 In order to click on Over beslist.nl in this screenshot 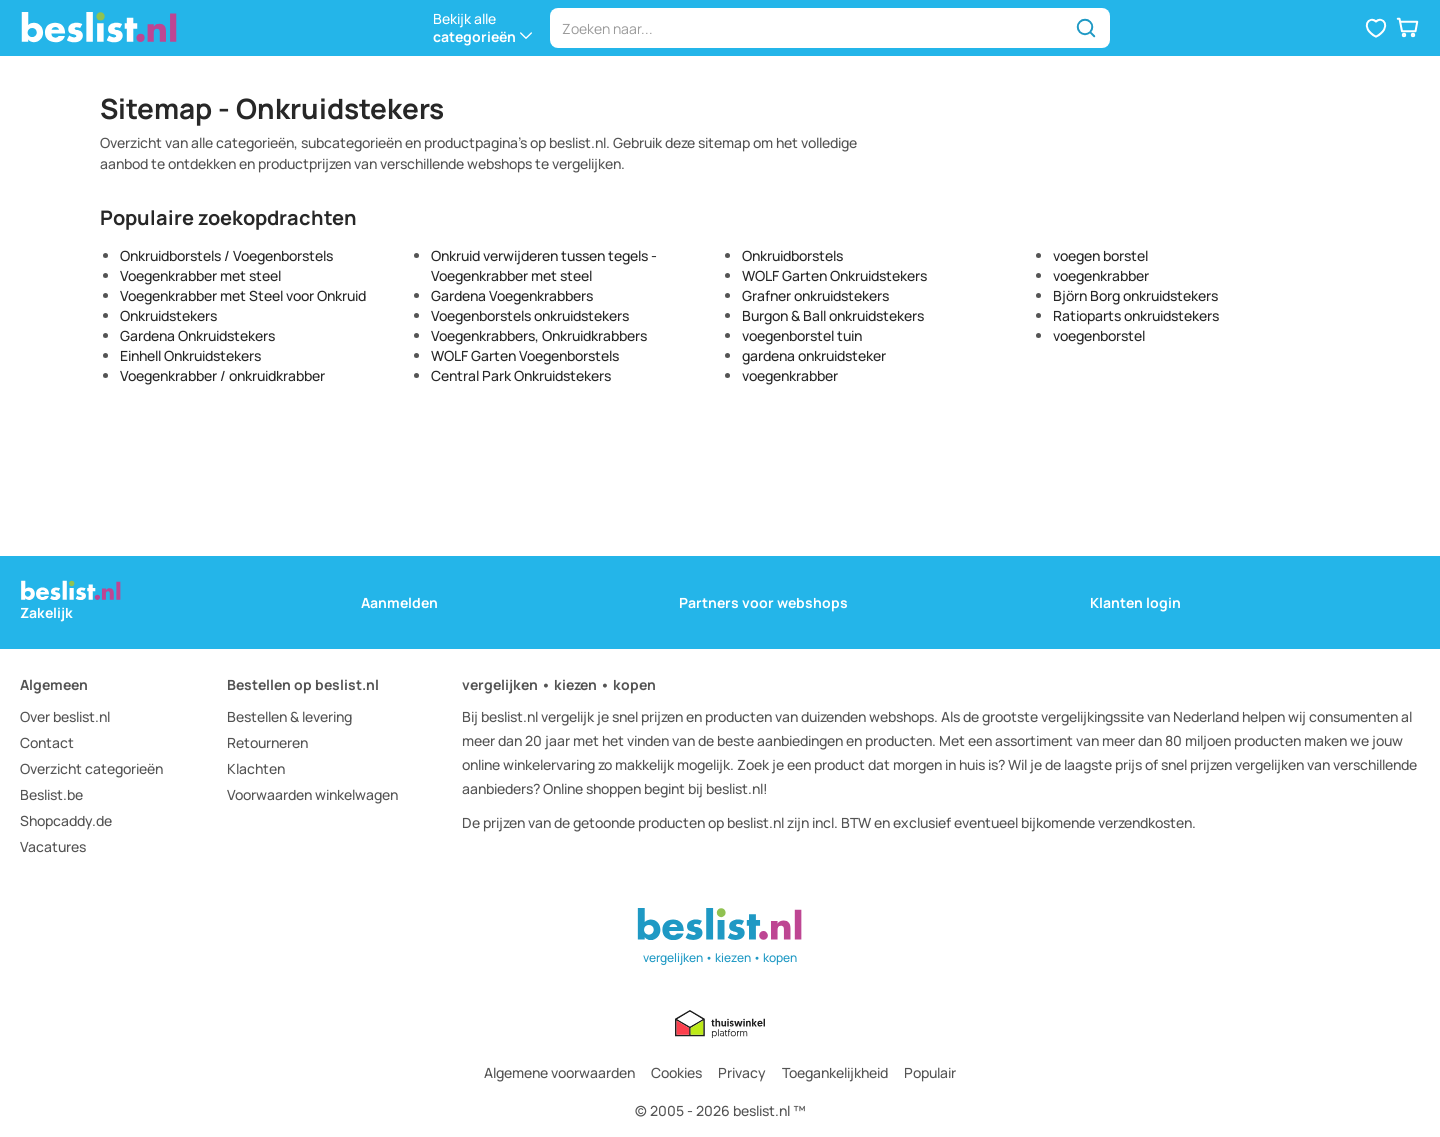, I will do `click(65, 716)`.